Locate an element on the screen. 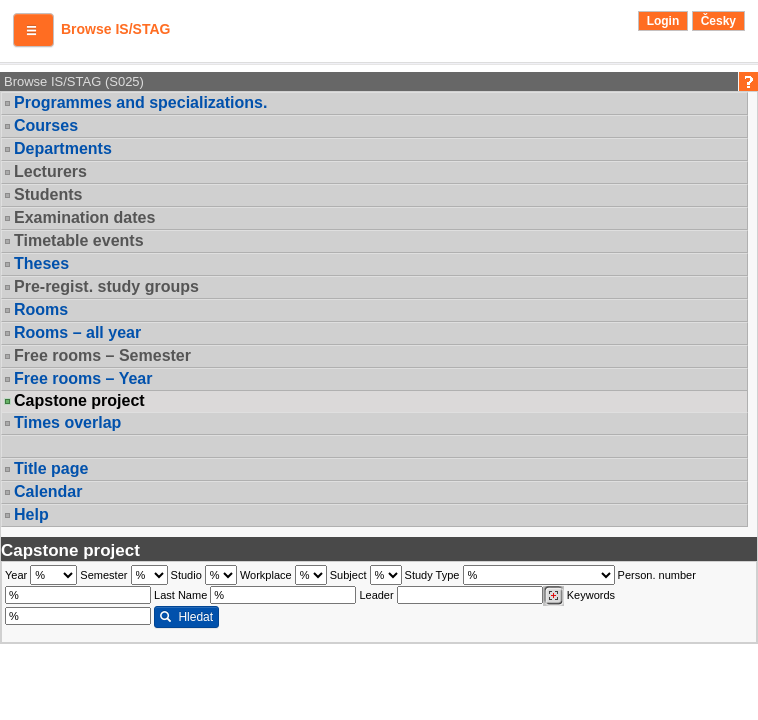 Image resolution: width=758 pixels, height=720 pixels. Pre-regist. study groups is located at coordinates (106, 286).